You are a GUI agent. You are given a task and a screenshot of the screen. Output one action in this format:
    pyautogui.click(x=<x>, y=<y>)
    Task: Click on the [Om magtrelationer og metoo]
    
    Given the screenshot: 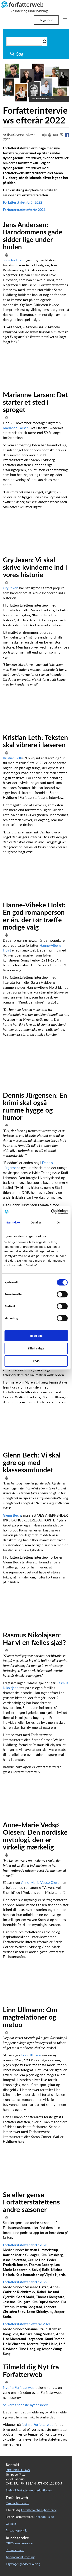 What is the action you would take?
    pyautogui.click(x=5, y=2033)
    